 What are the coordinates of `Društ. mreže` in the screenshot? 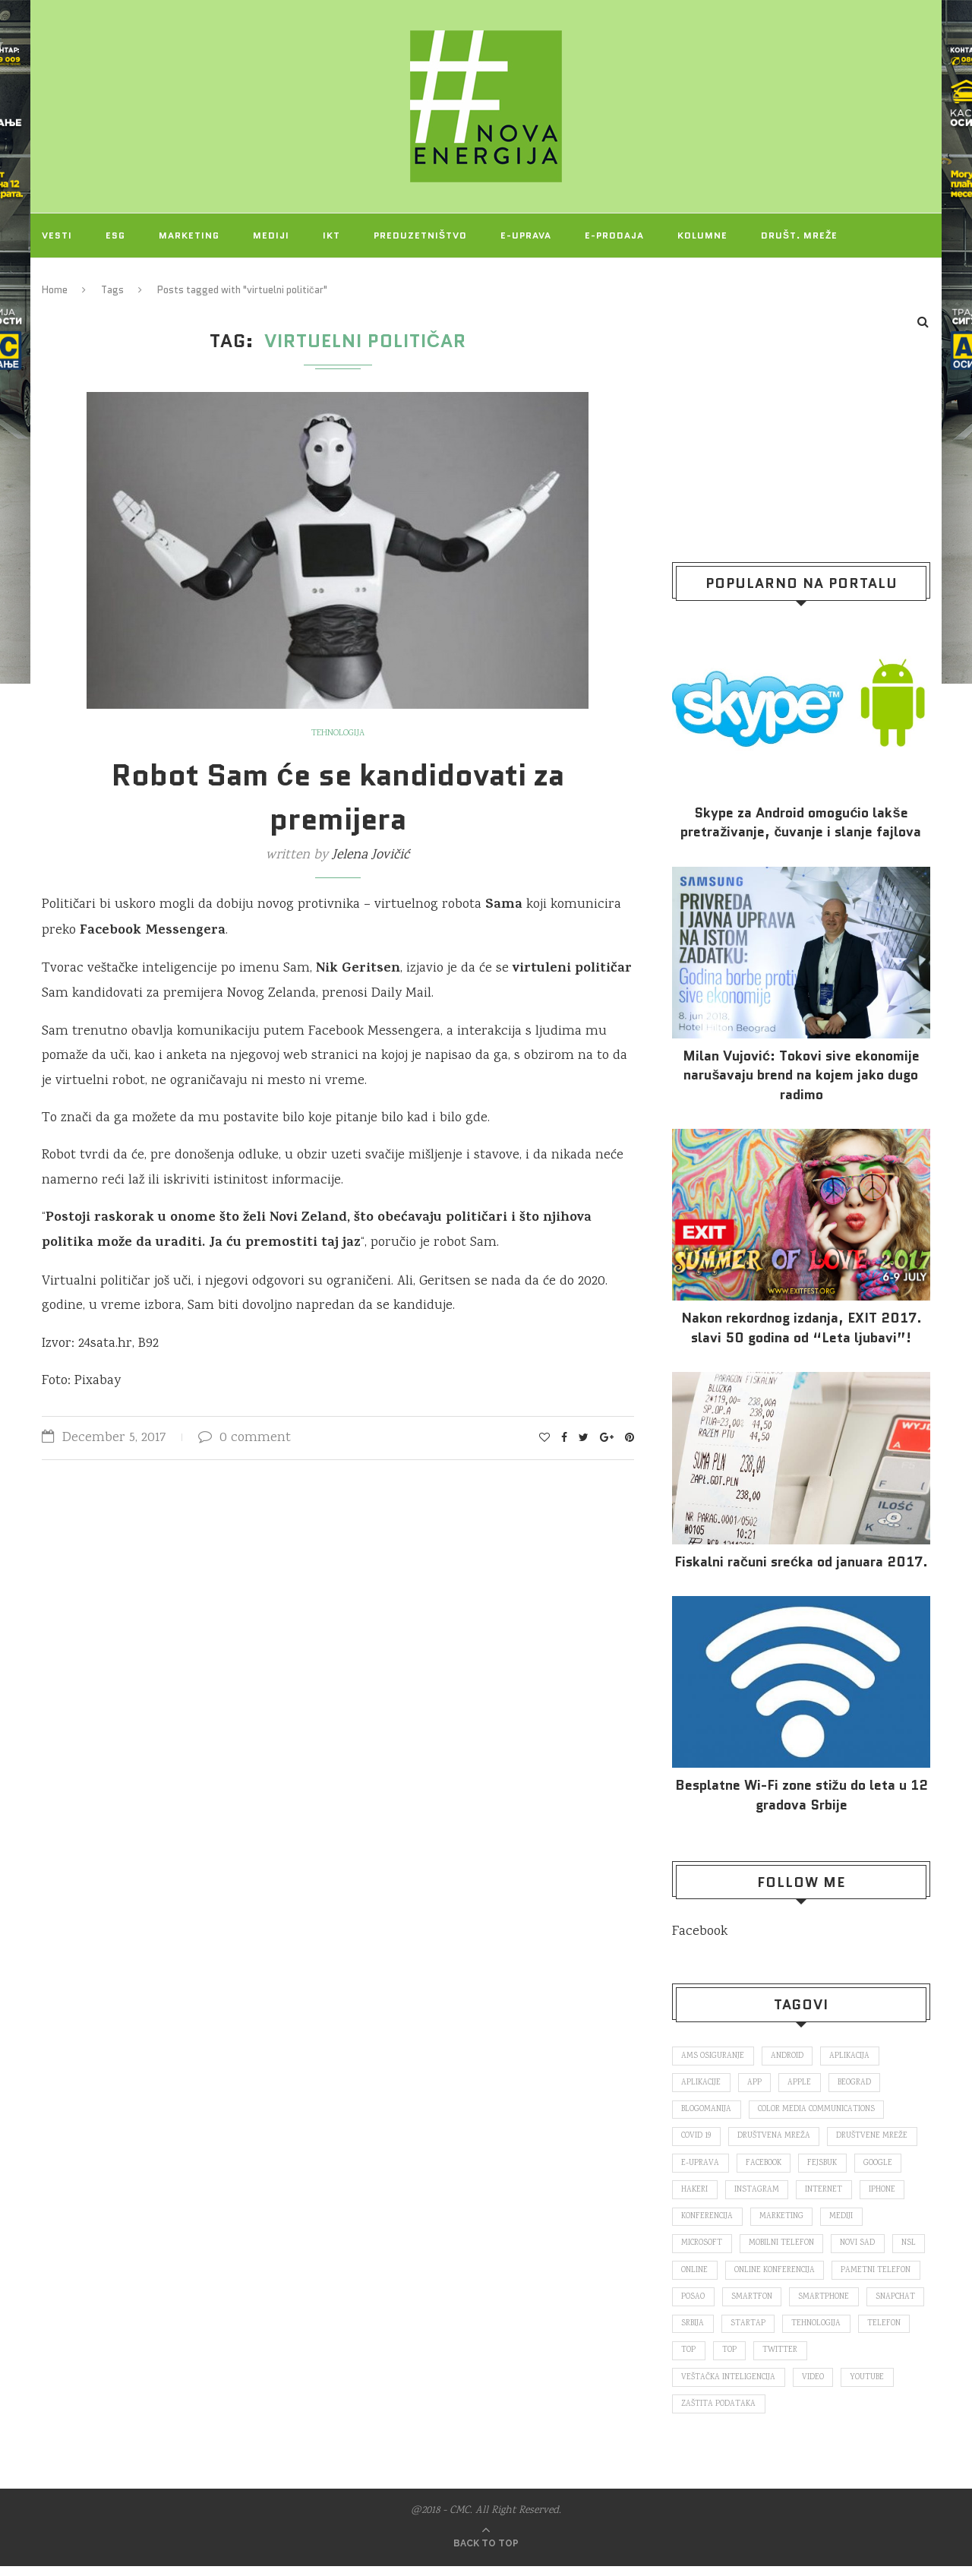 It's located at (799, 235).